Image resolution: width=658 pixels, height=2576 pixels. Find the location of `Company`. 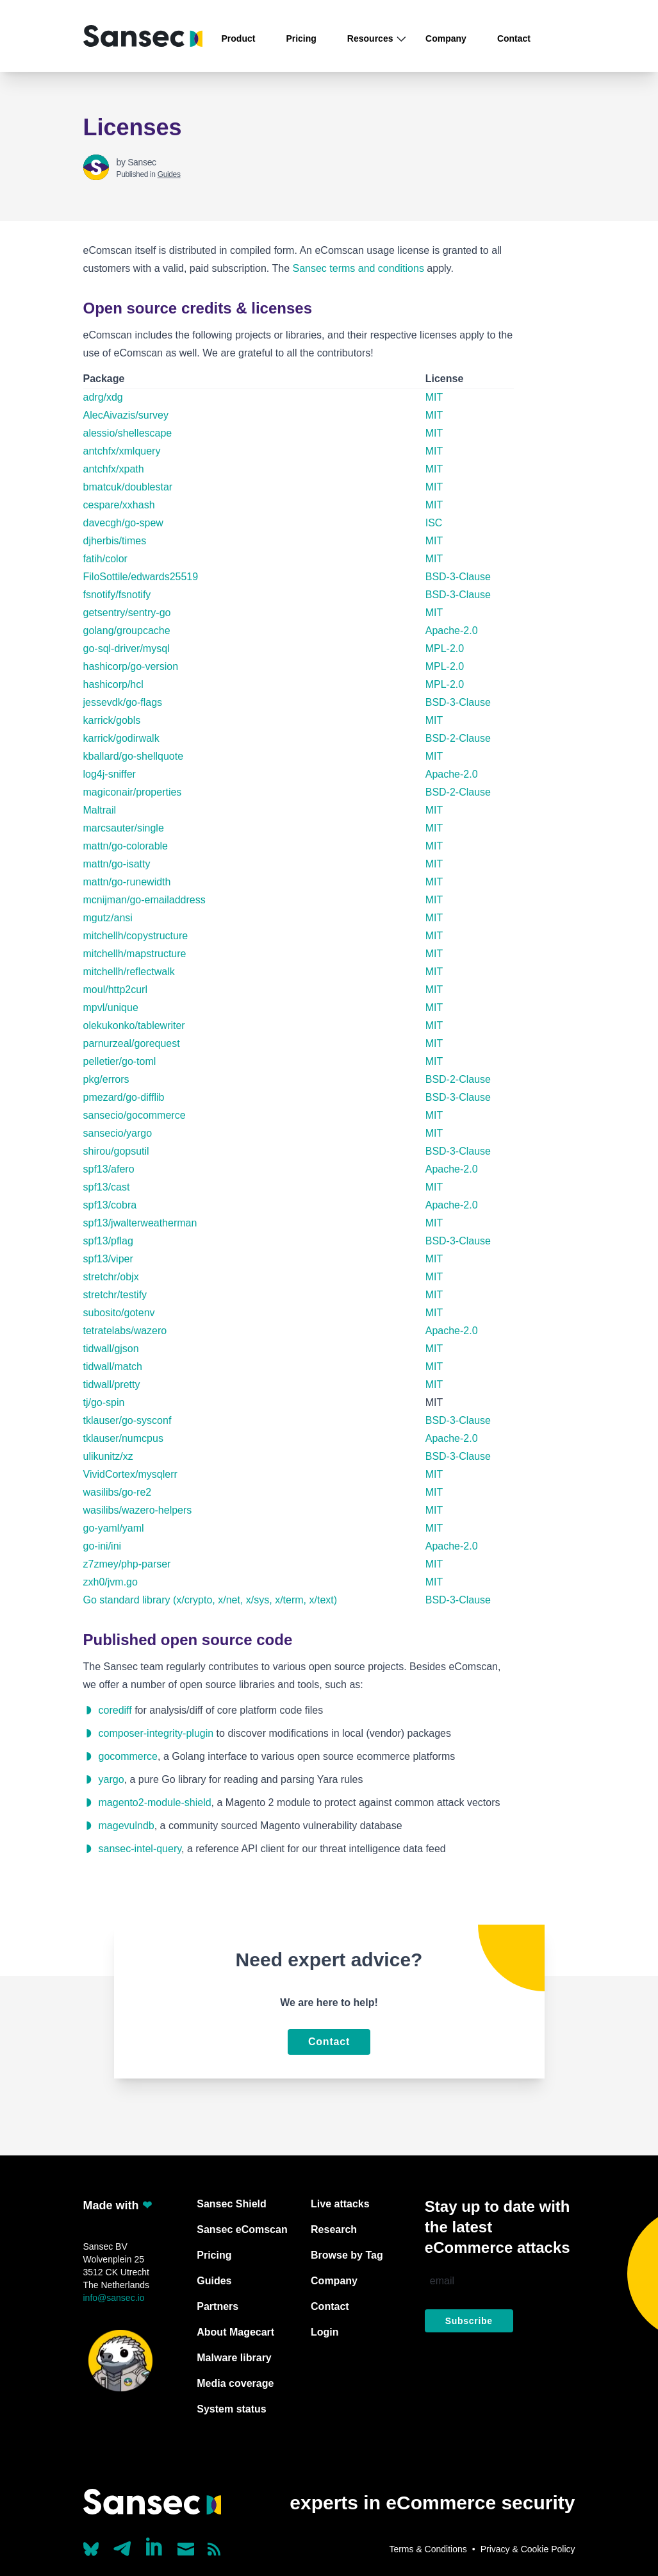

Company is located at coordinates (445, 38).